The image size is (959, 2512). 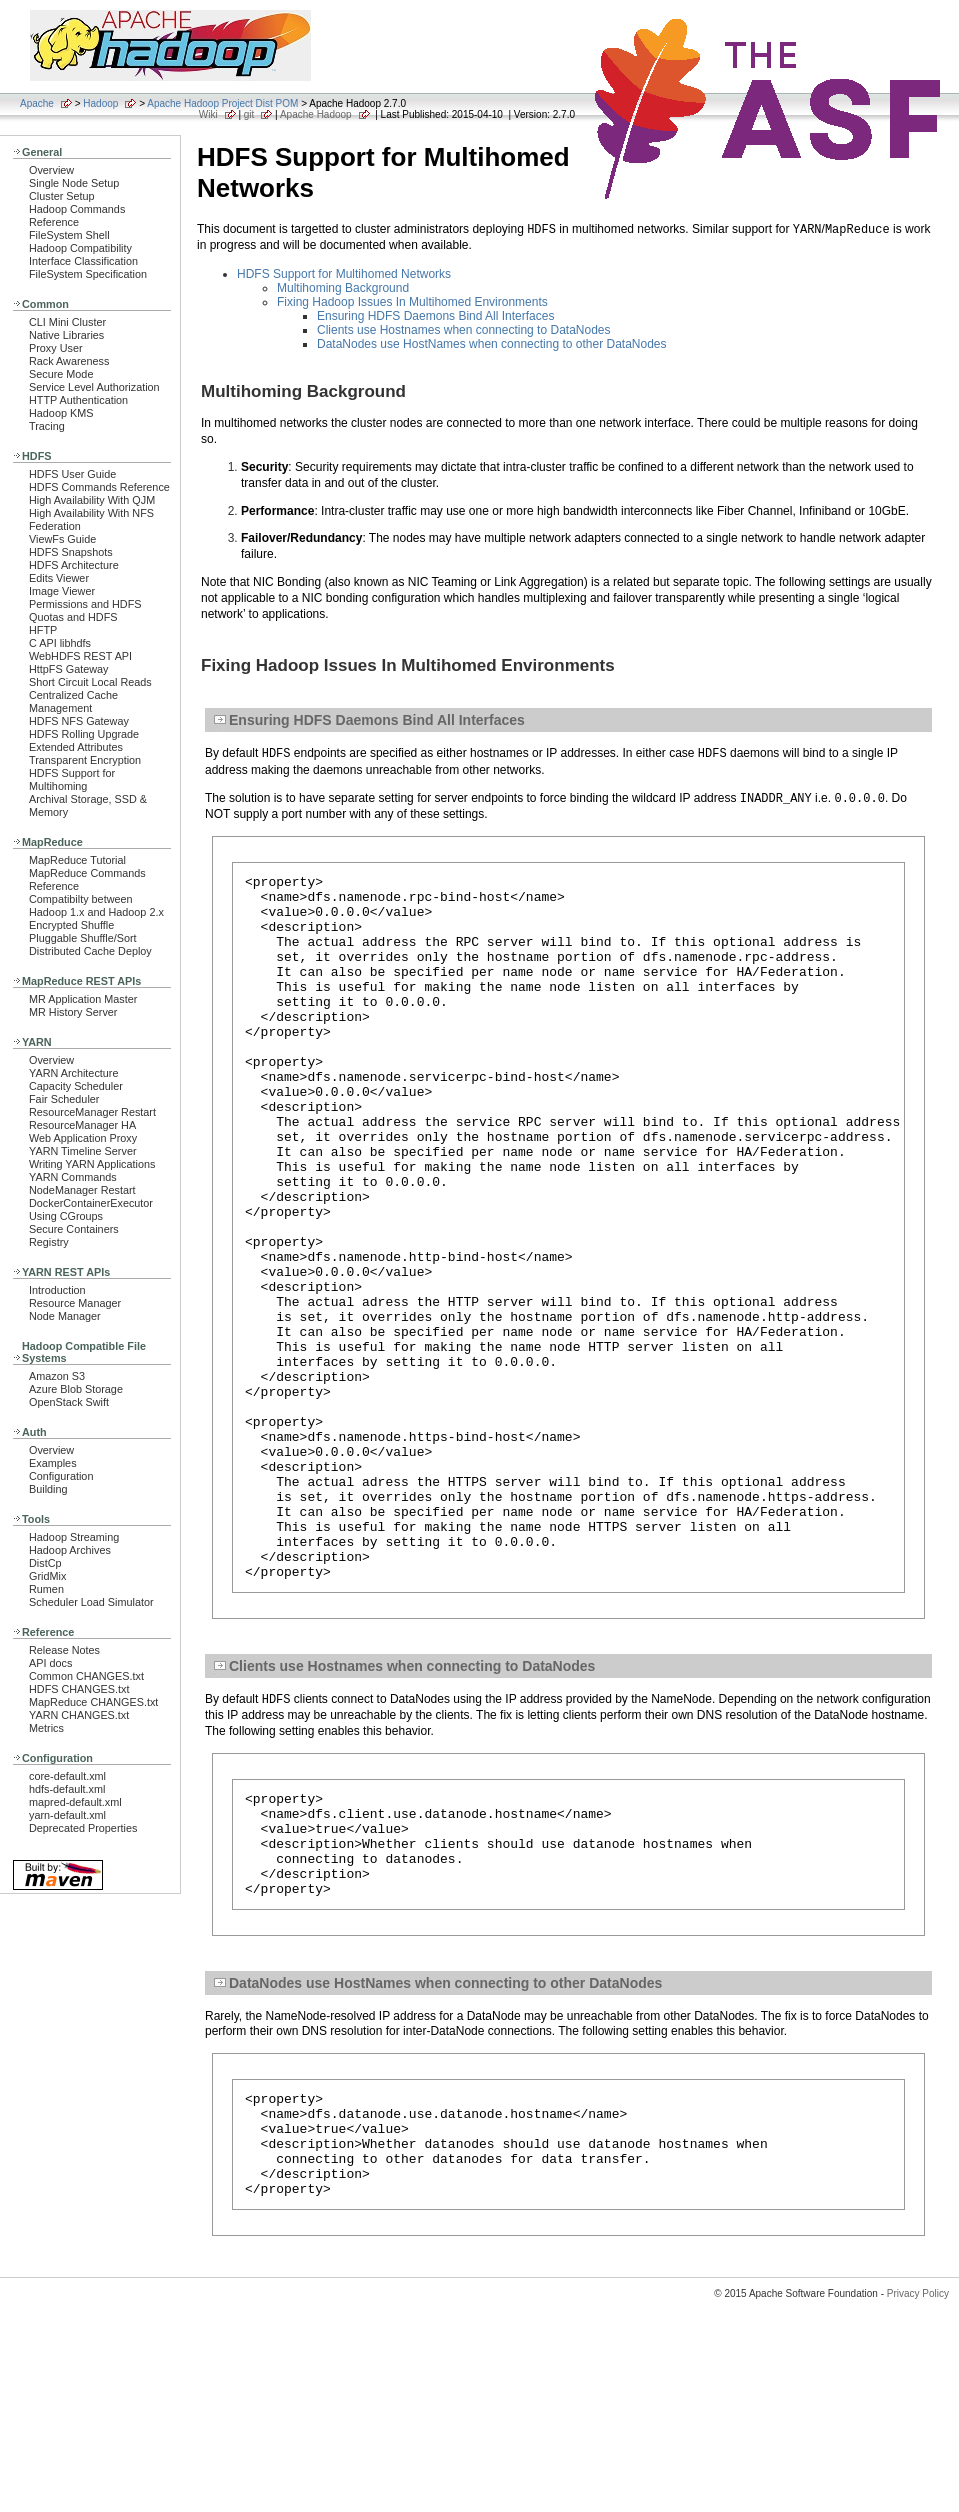 What do you see at coordinates (67, 1776) in the screenshot?
I see `core-default.xml` at bounding box center [67, 1776].